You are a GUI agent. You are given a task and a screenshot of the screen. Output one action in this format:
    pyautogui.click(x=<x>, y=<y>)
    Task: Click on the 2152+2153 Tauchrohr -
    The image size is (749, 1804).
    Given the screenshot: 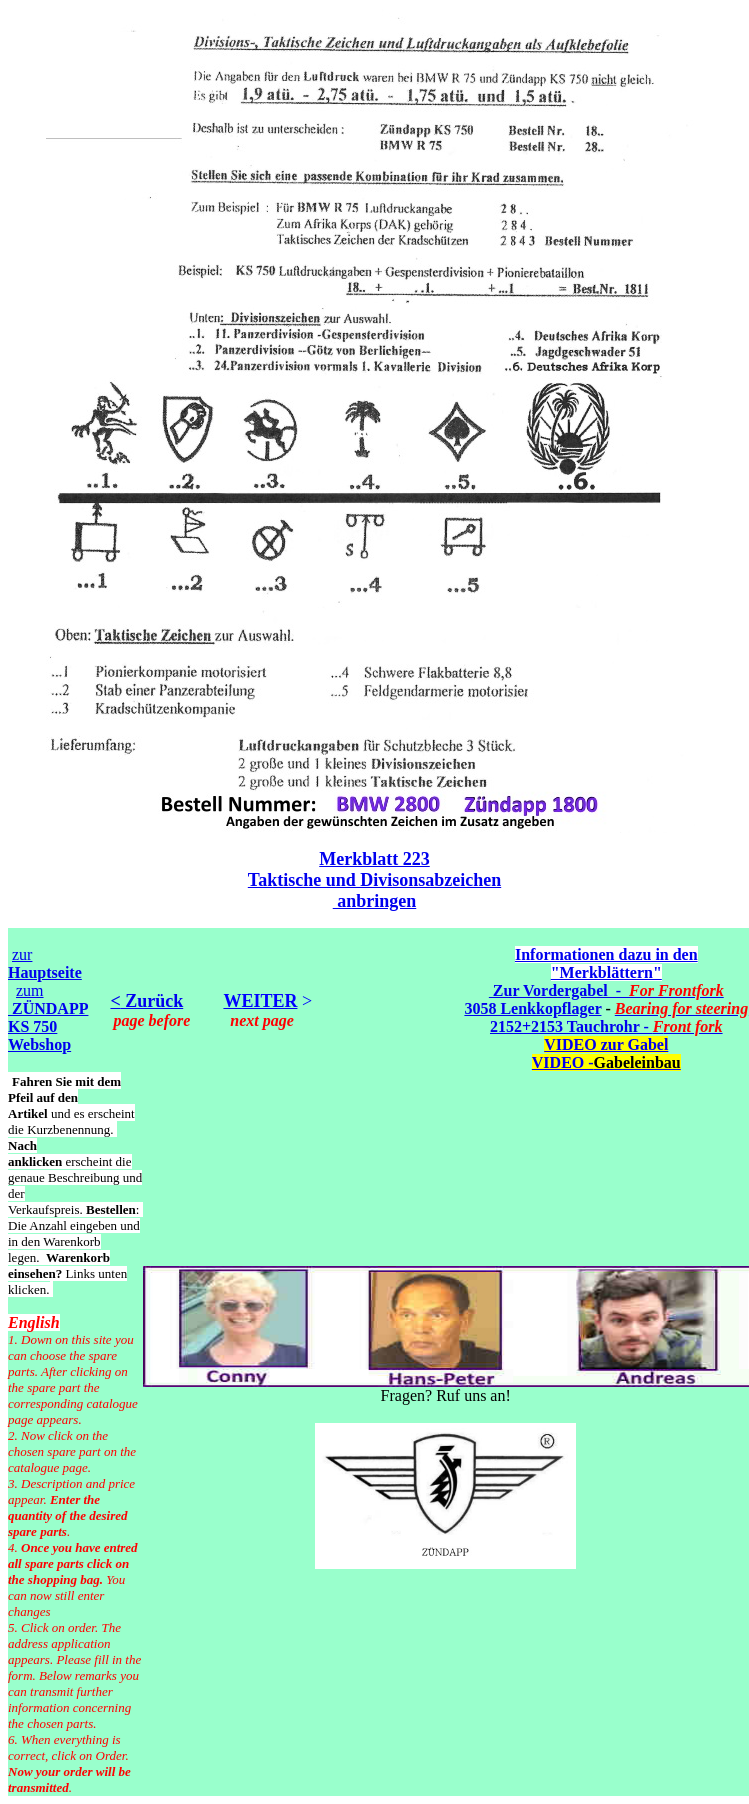 What is the action you would take?
    pyautogui.click(x=606, y=1026)
    